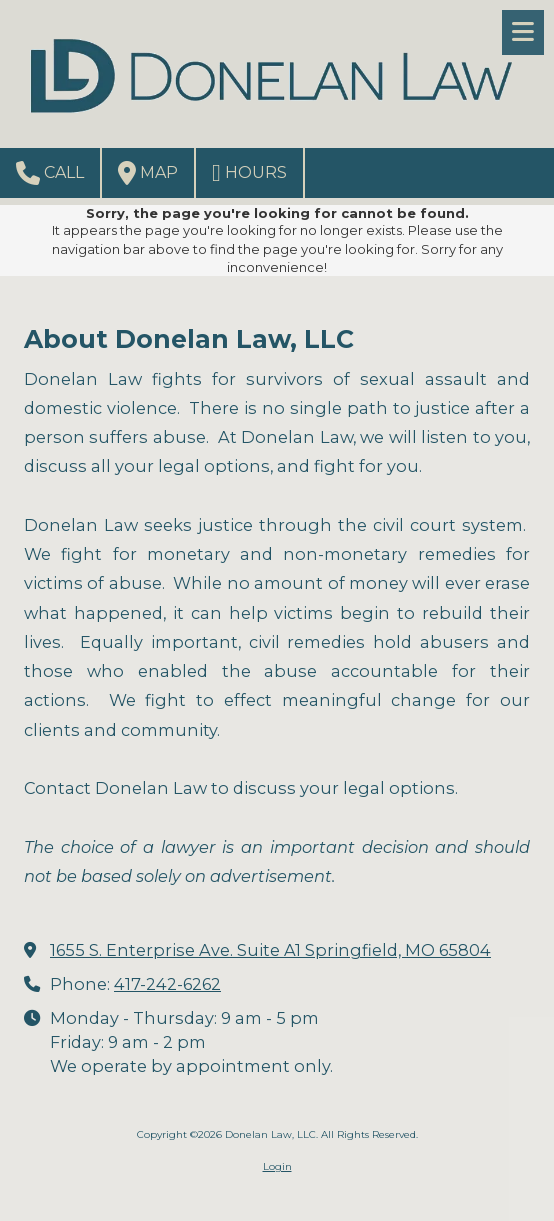 The image size is (554, 1221). I want to click on Login, so click(277, 1166).